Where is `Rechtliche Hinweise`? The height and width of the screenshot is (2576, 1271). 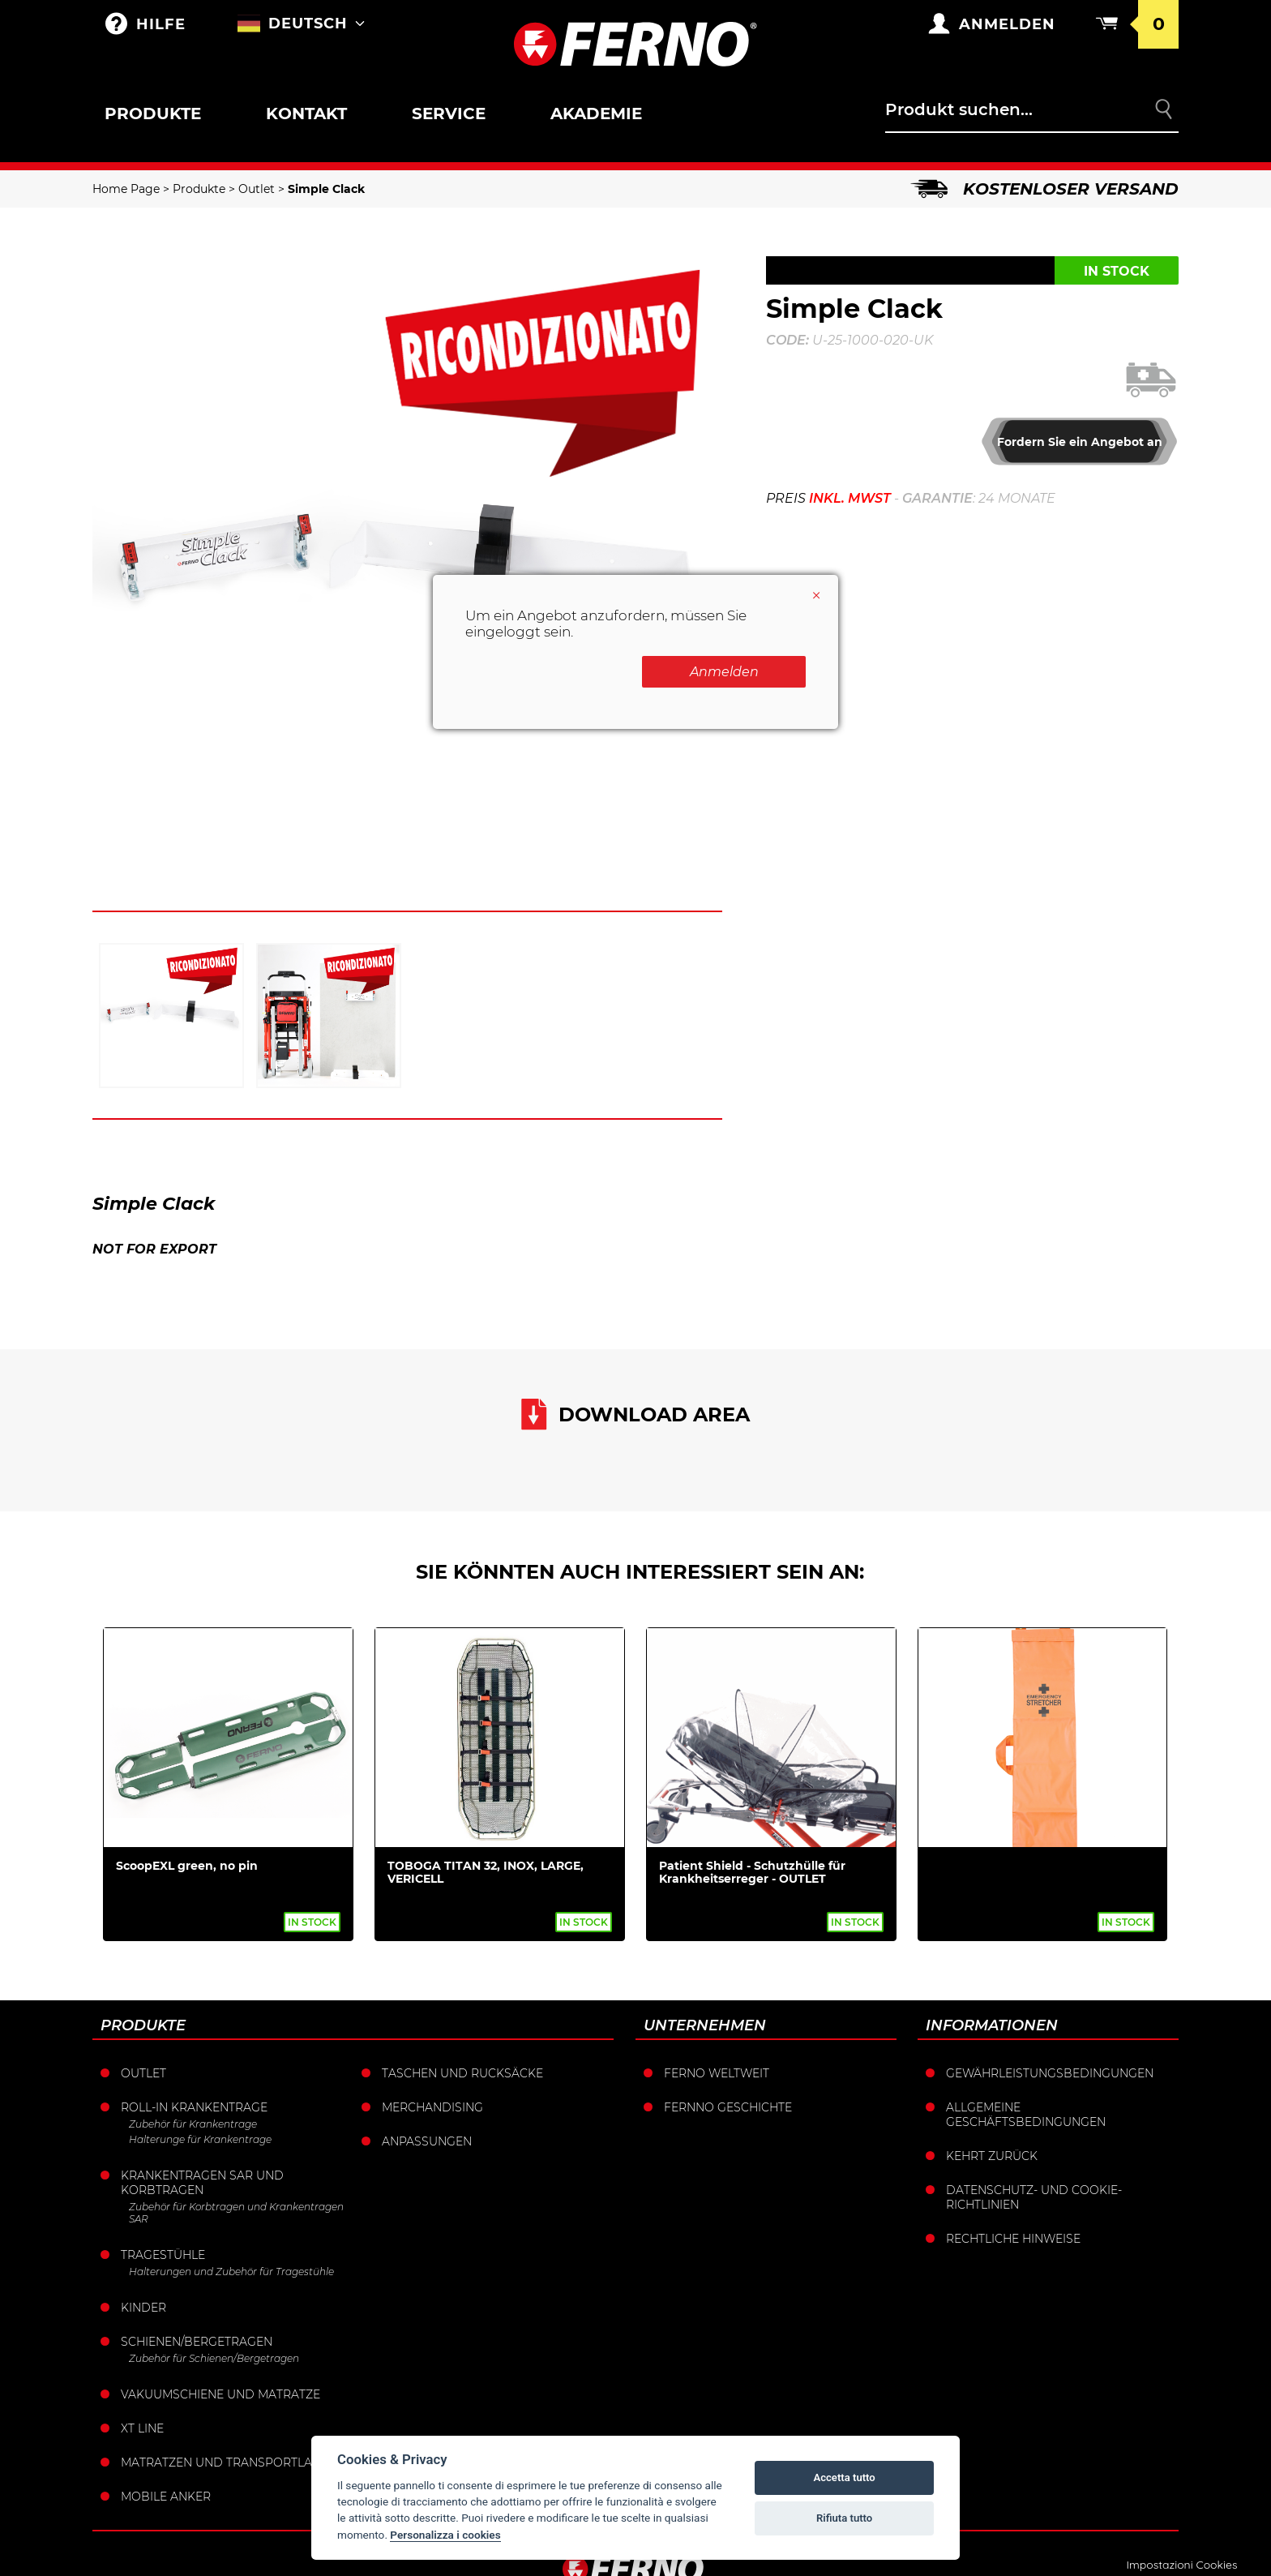
Rechtliche Hinweise is located at coordinates (1013, 2238).